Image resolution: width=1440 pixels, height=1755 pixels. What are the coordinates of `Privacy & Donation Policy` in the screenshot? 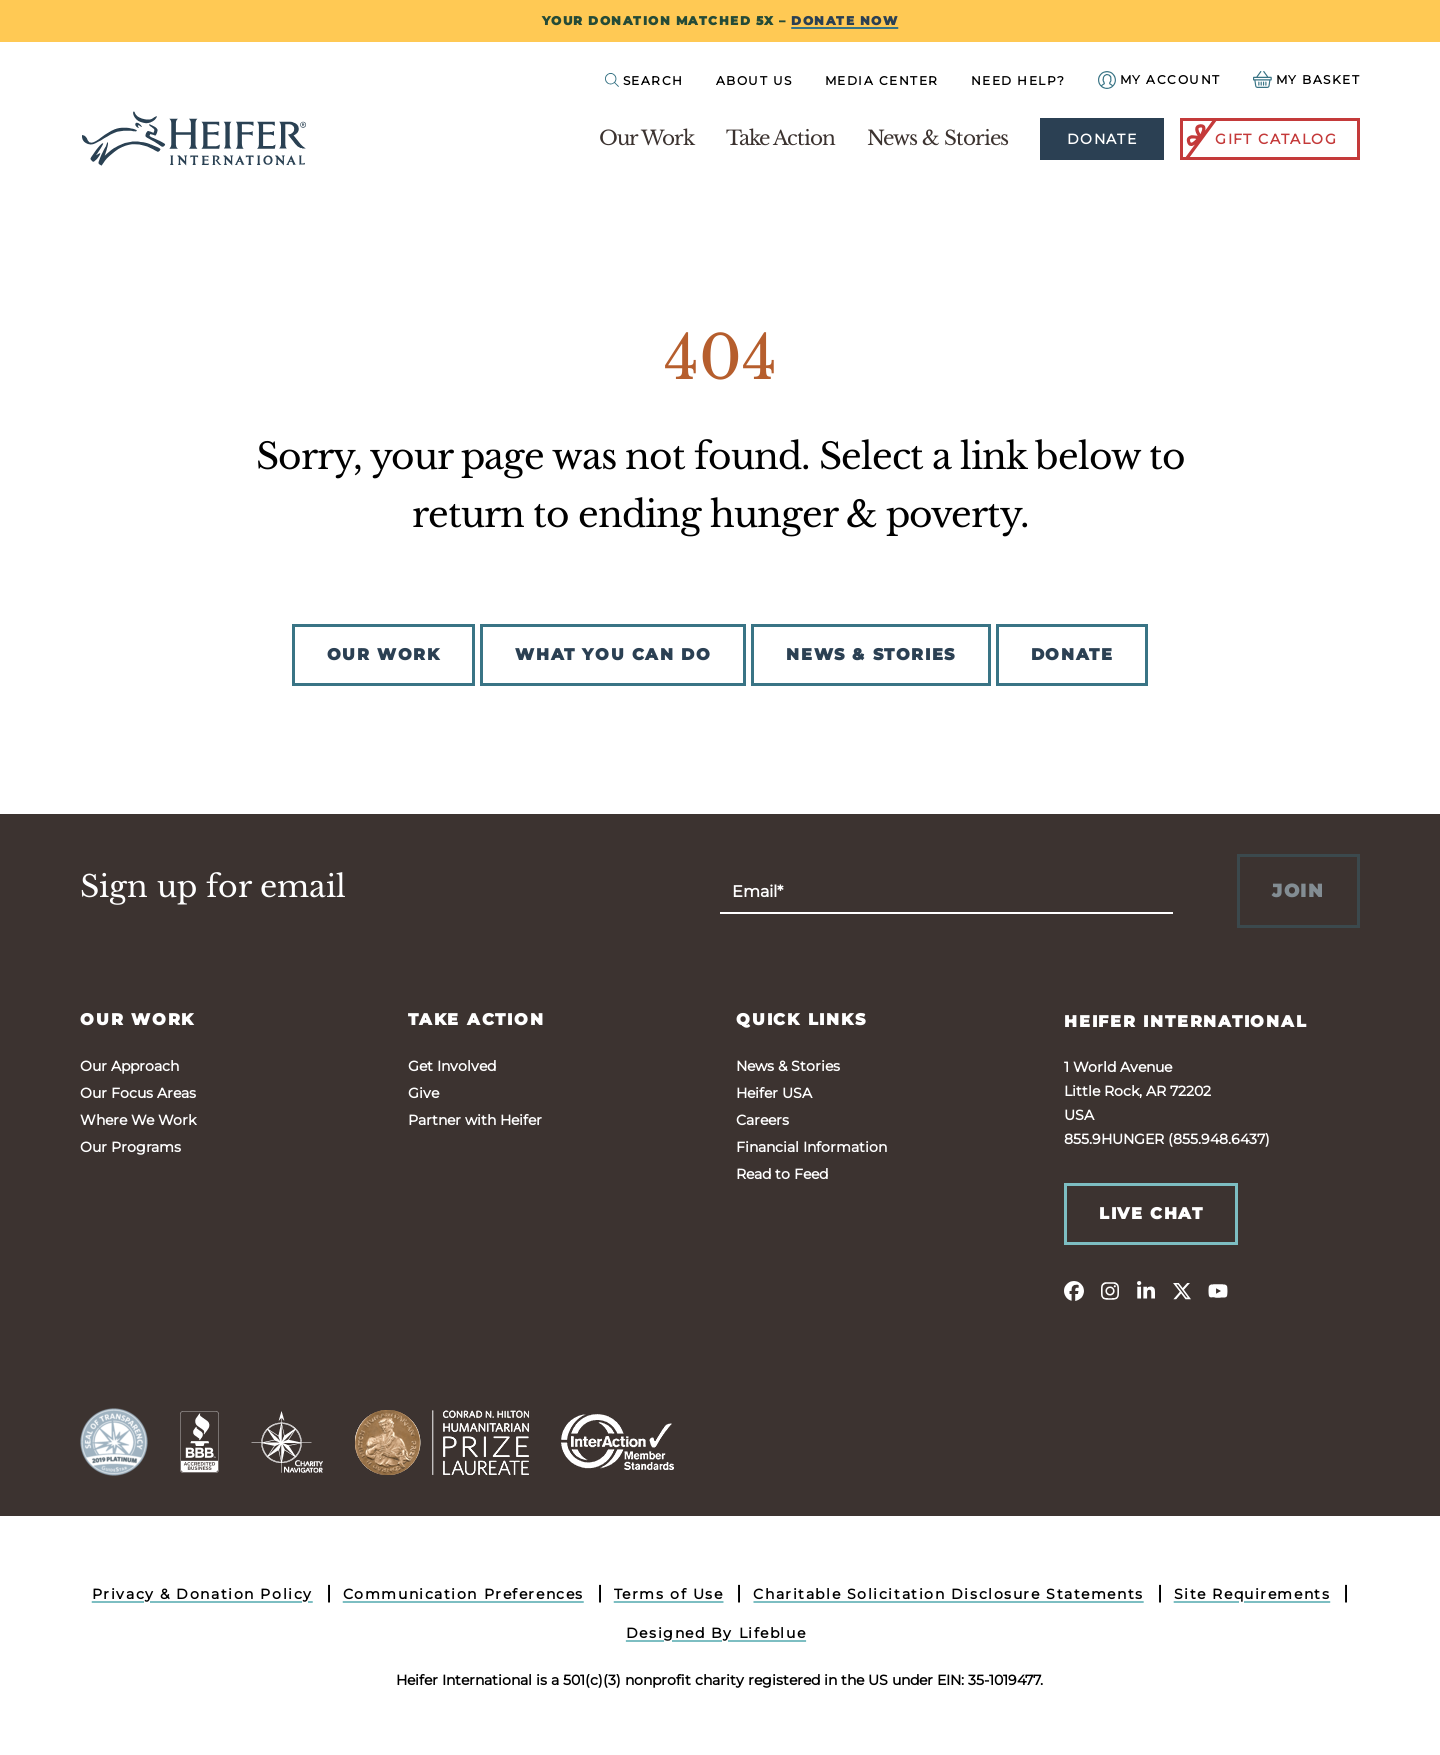 It's located at (202, 1594).